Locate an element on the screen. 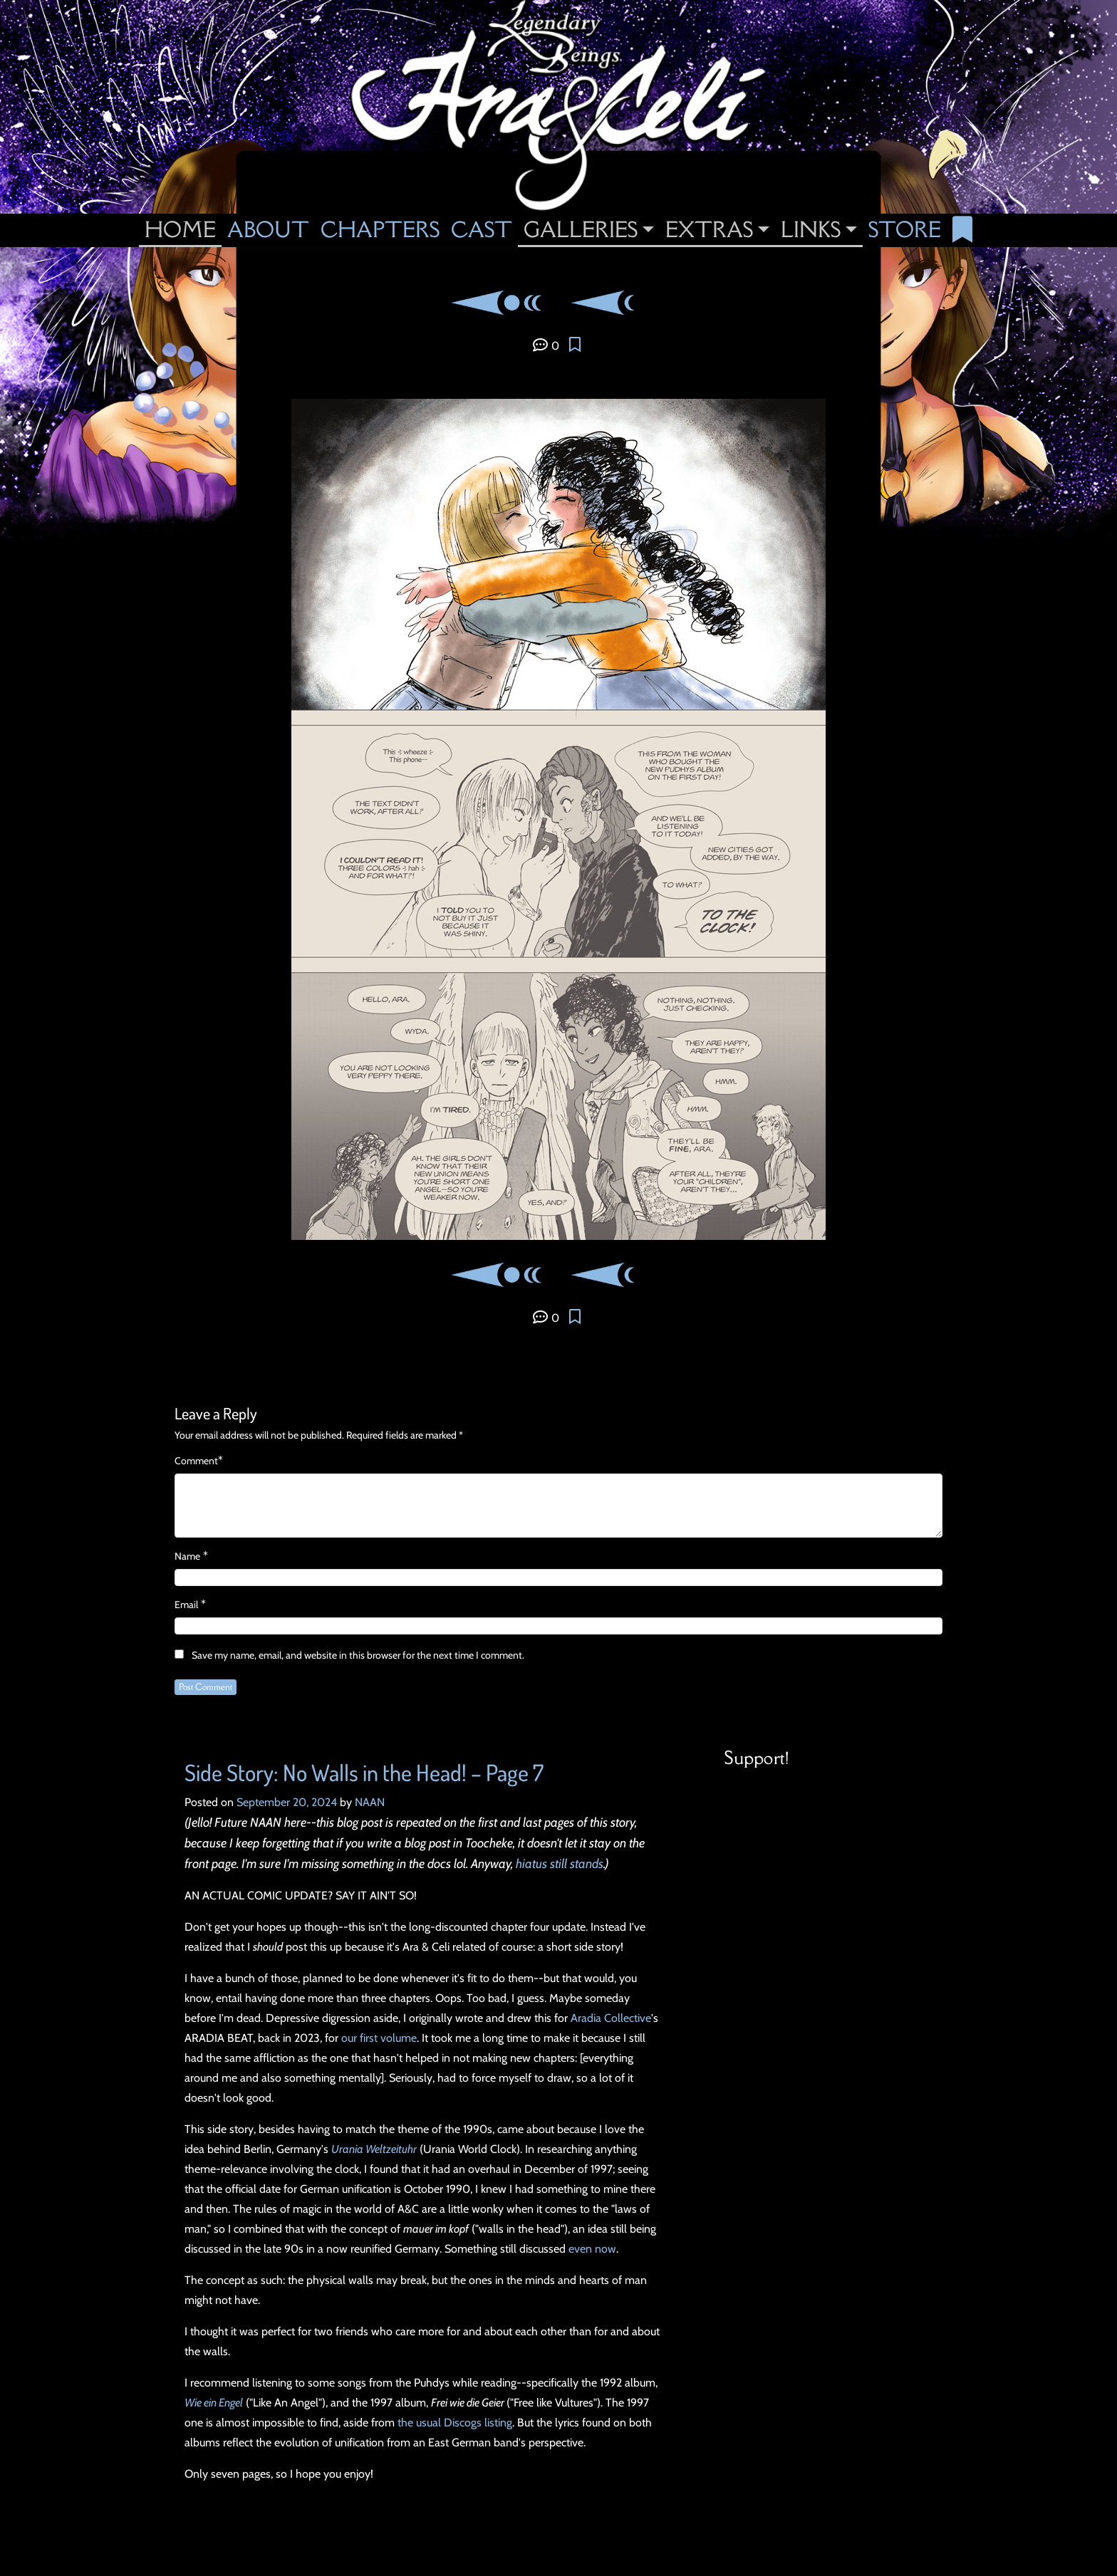 The image size is (1117, 2576). Links is located at coordinates (811, 229).